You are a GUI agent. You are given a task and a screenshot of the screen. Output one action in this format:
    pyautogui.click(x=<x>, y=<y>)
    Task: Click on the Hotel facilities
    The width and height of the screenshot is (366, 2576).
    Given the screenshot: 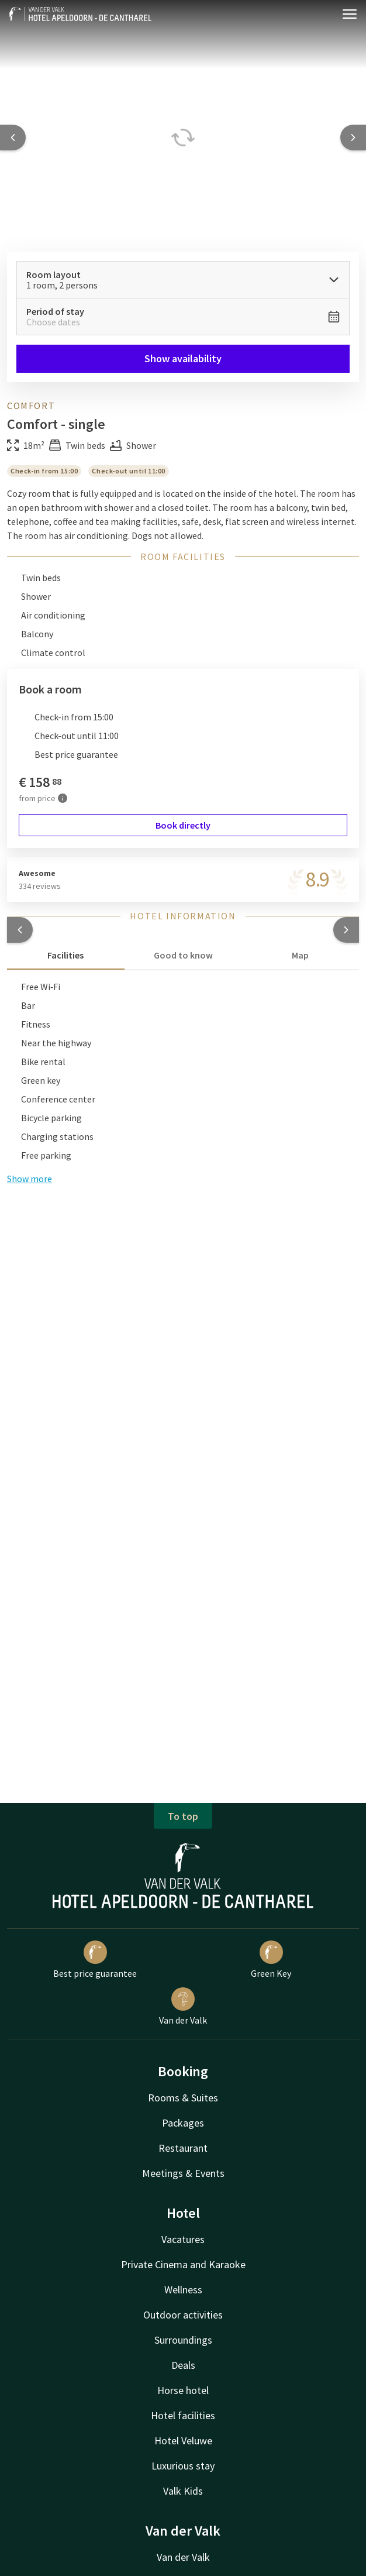 What is the action you would take?
    pyautogui.click(x=183, y=2415)
    